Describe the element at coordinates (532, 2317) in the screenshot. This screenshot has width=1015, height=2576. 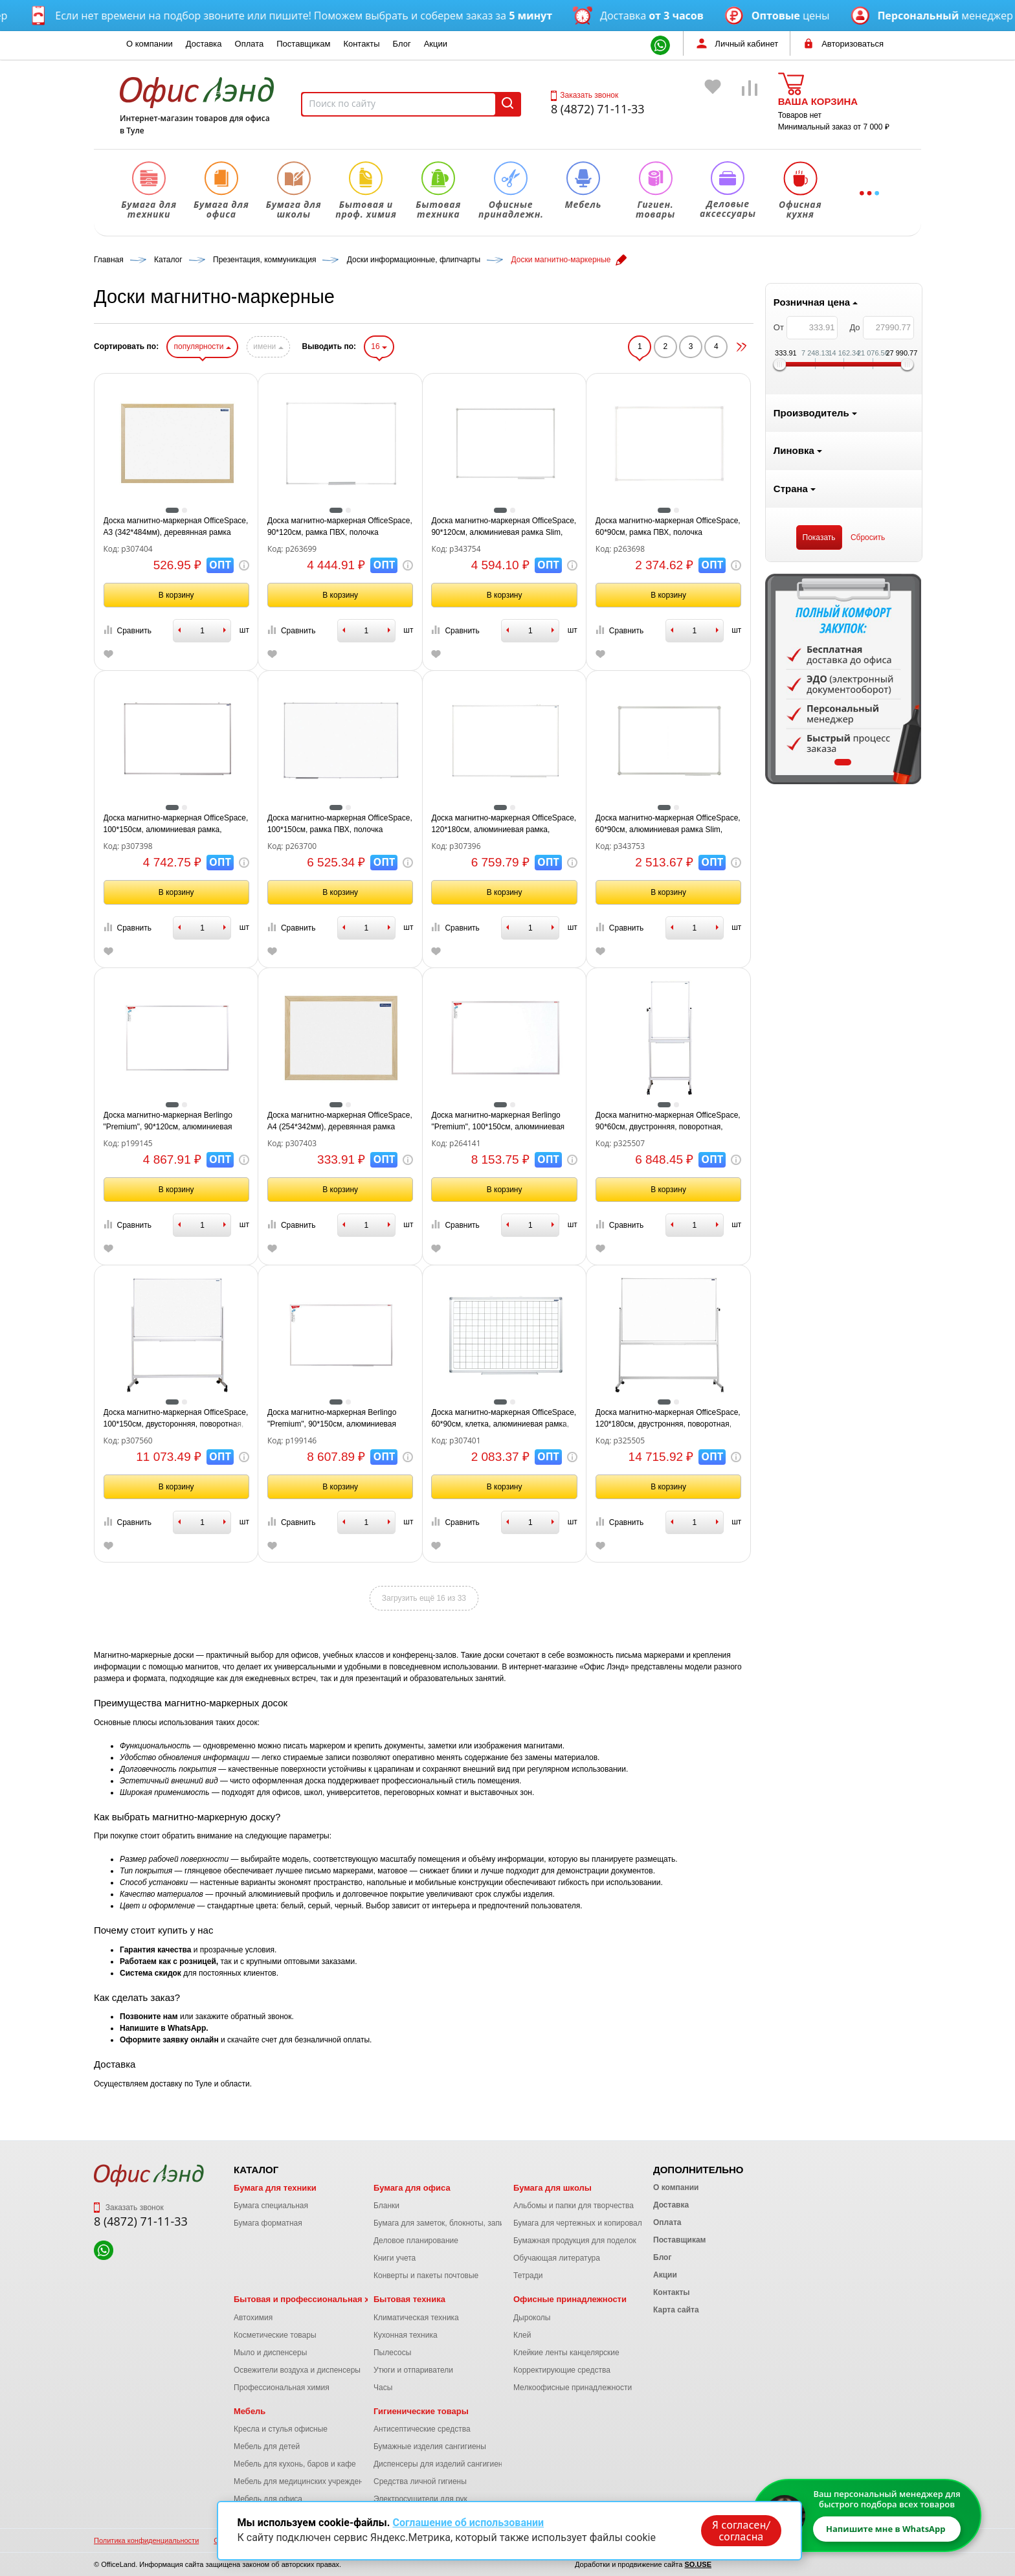
I see `Дыроколы` at that location.